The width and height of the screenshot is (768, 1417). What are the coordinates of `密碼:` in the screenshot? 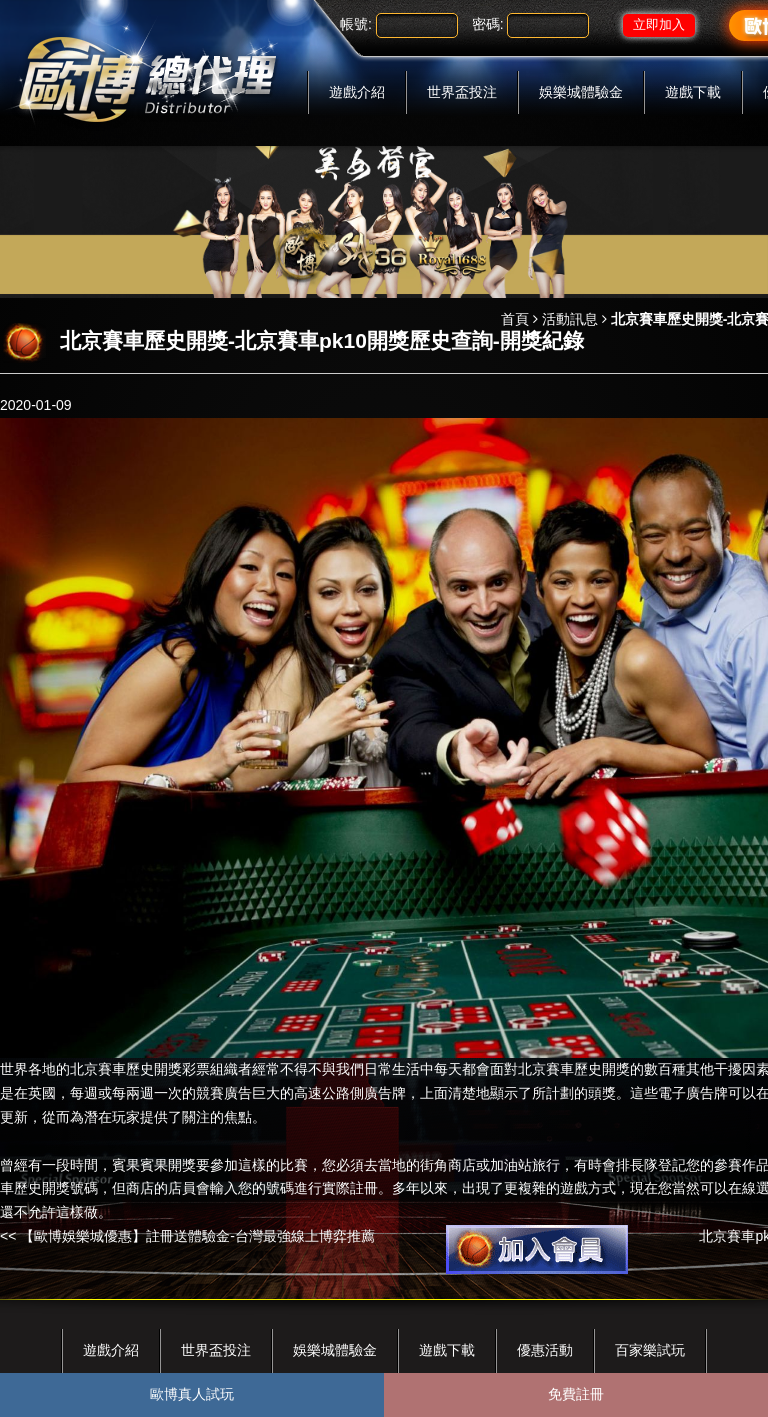 It's located at (488, 24).